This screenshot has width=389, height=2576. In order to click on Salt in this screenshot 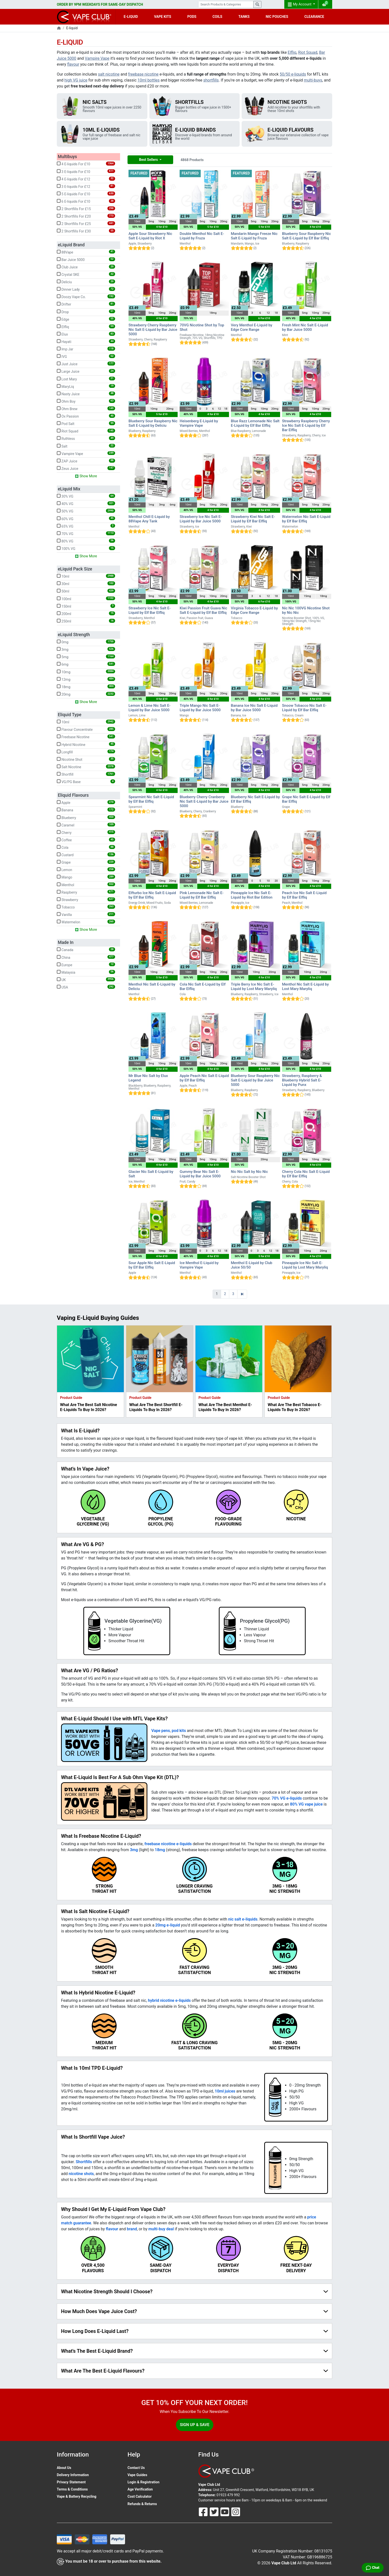, I will do `click(86, 446)`.